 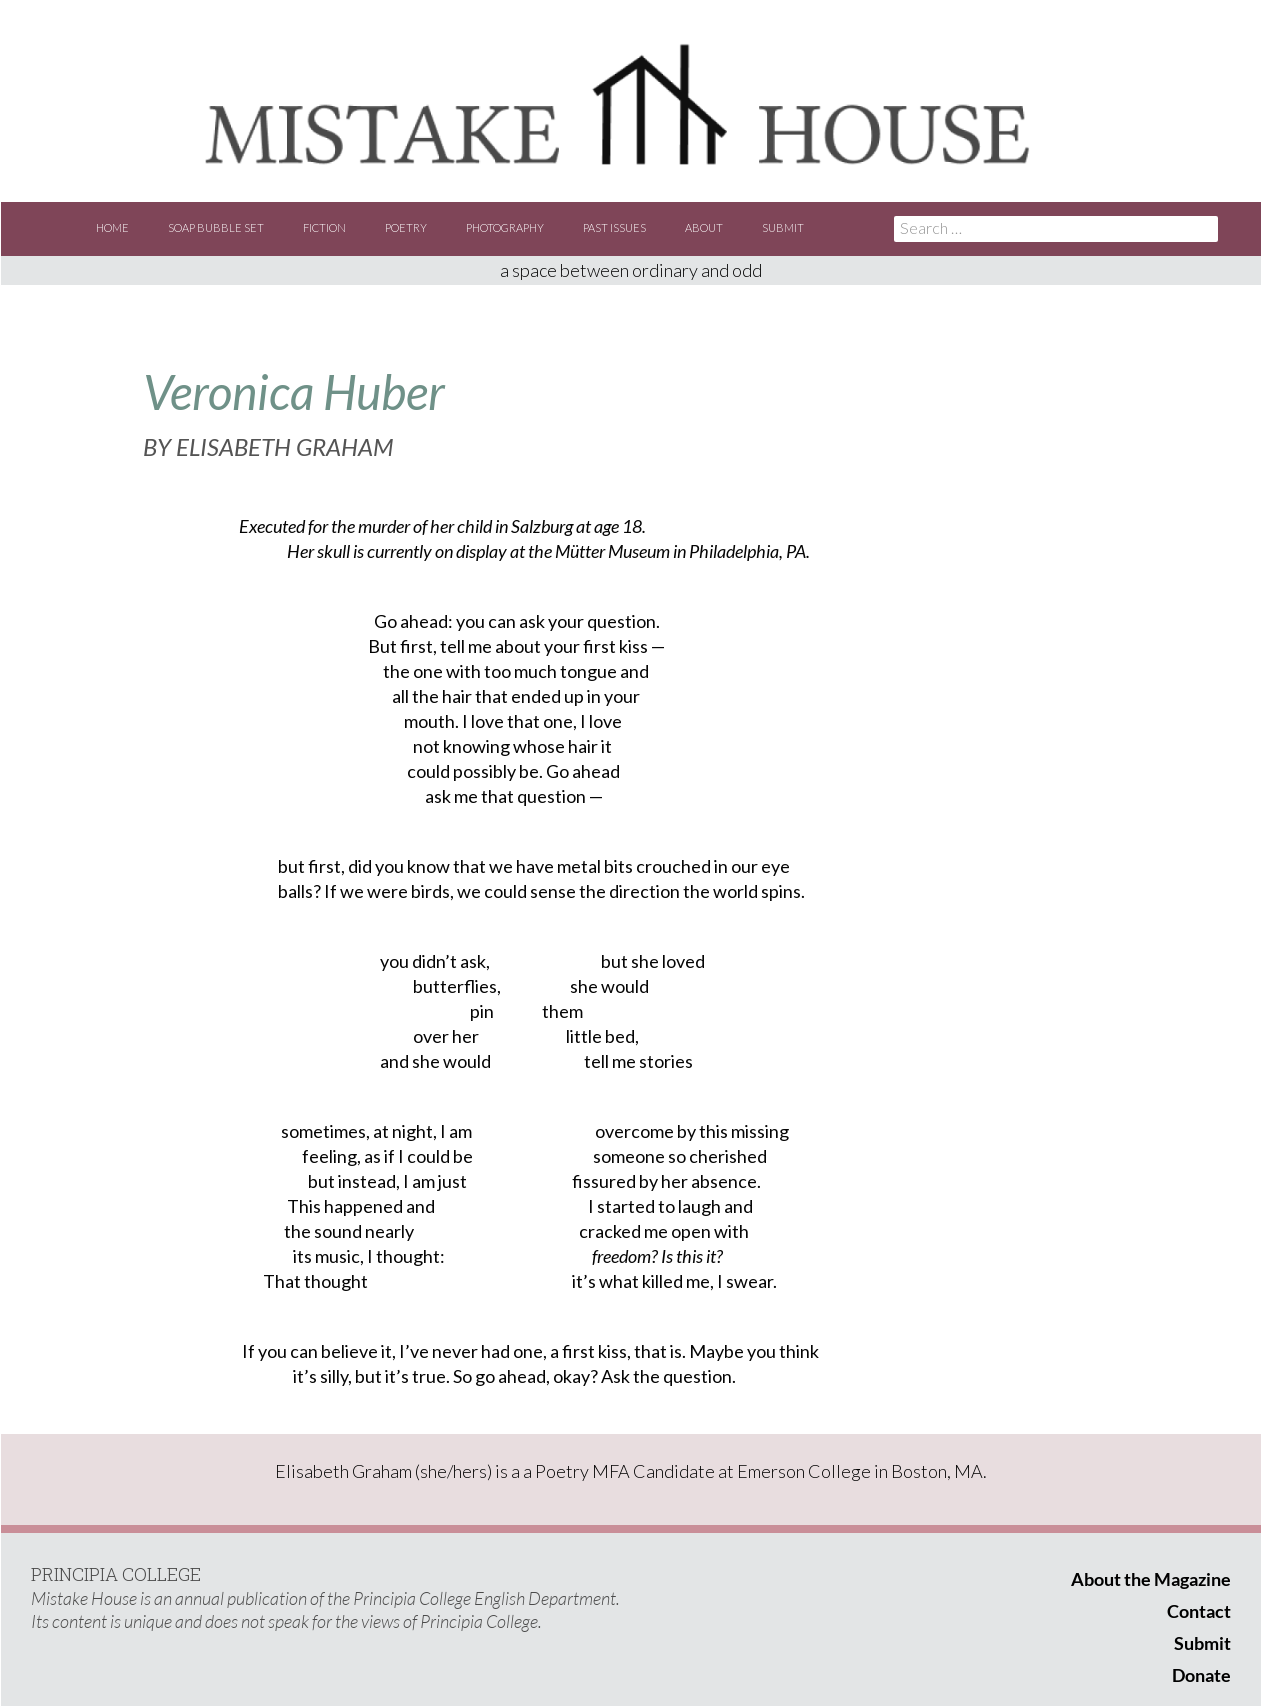 I want to click on Contact, so click(x=1199, y=1611).